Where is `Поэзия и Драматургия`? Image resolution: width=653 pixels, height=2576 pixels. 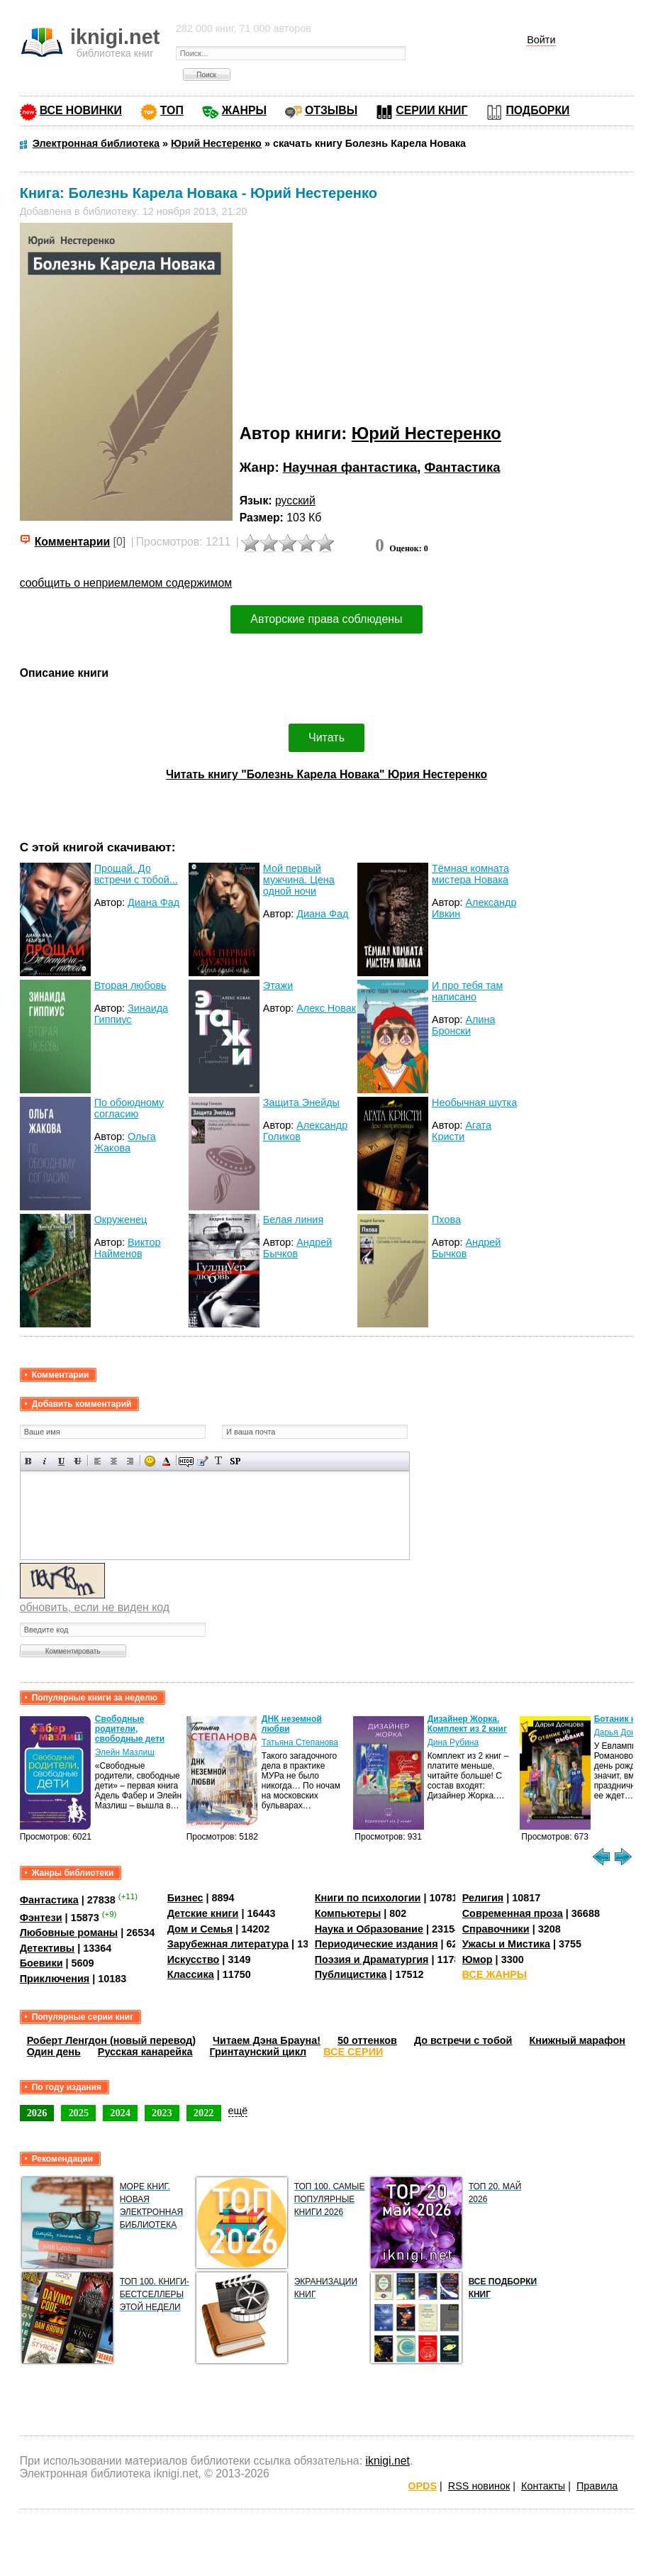 Поэзия и Драматургия is located at coordinates (372, 1959).